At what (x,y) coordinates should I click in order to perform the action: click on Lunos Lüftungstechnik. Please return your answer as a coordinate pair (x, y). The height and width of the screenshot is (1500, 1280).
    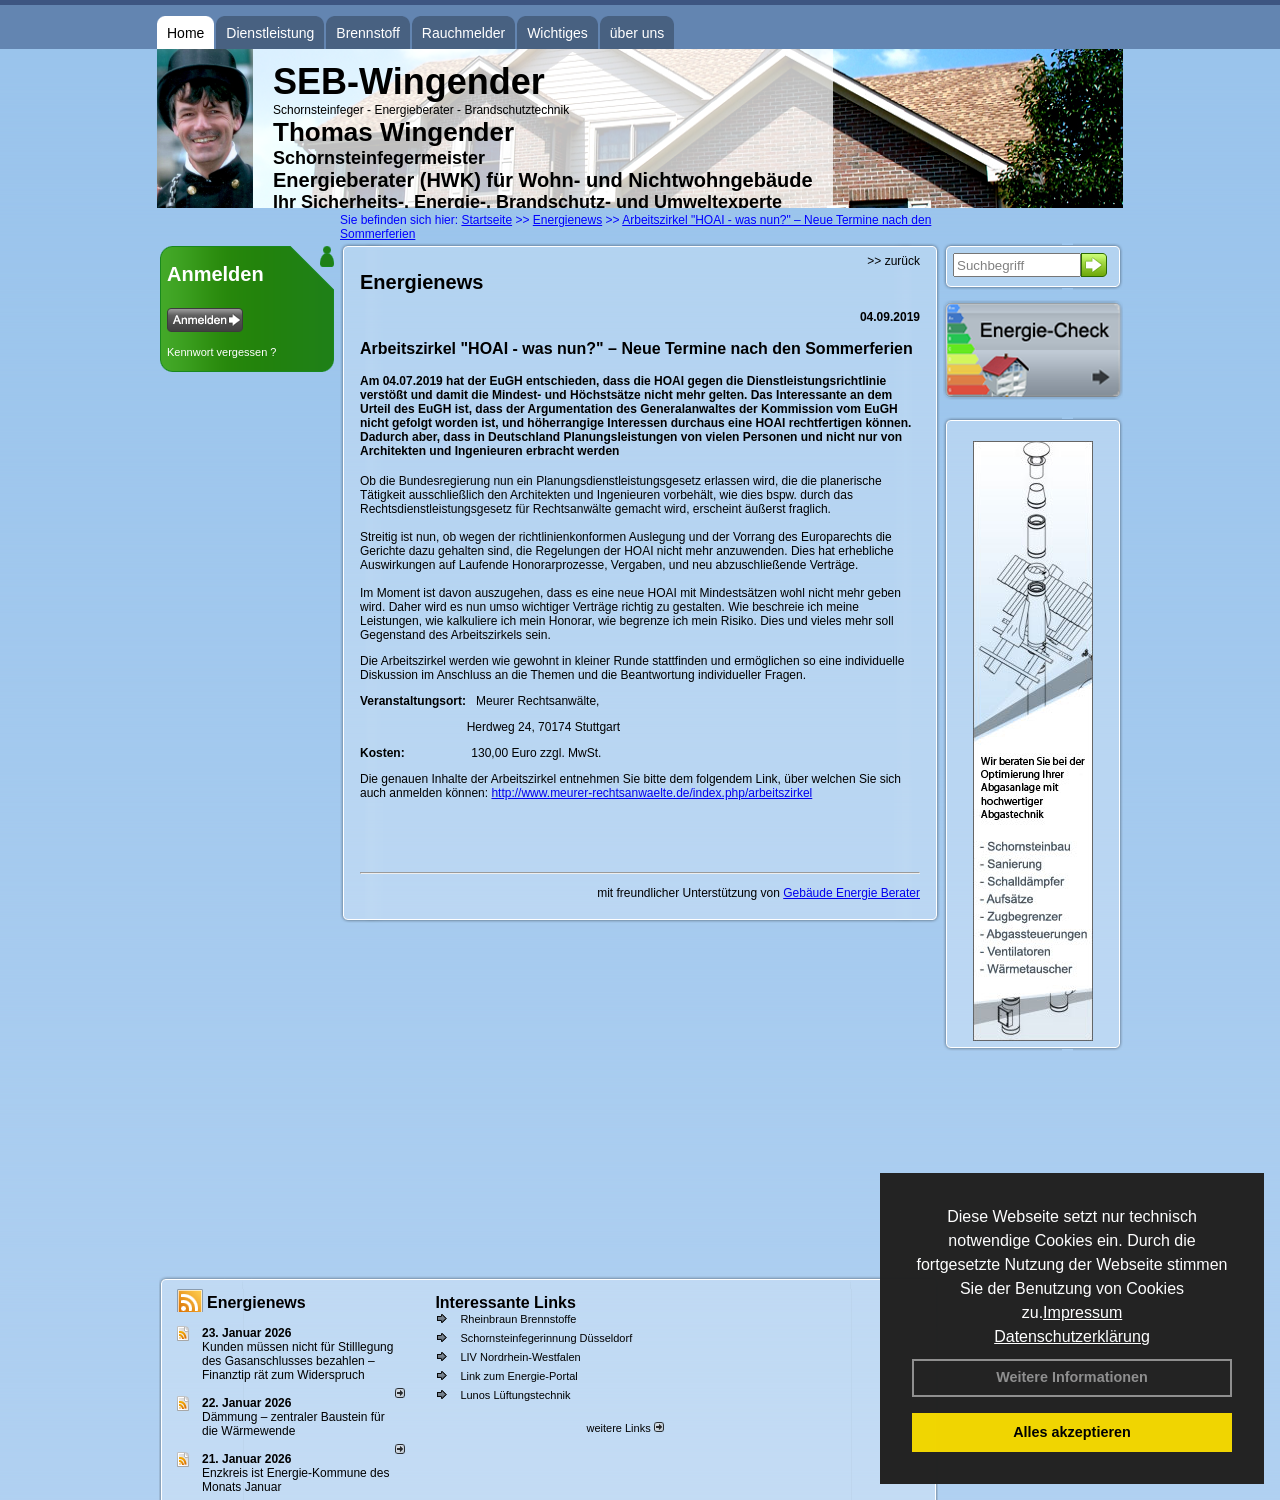
    Looking at the image, I should click on (515, 1395).